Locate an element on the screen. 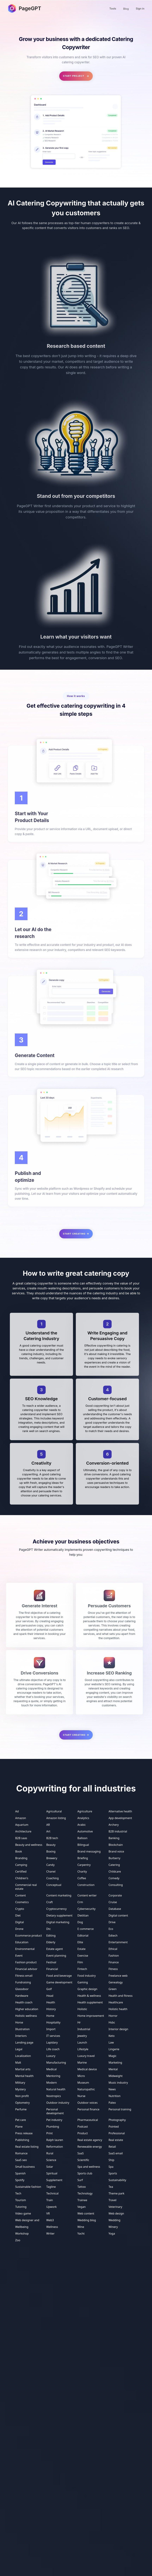 The height and width of the screenshot is (2576, 152). Childcare is located at coordinates (114, 1871).